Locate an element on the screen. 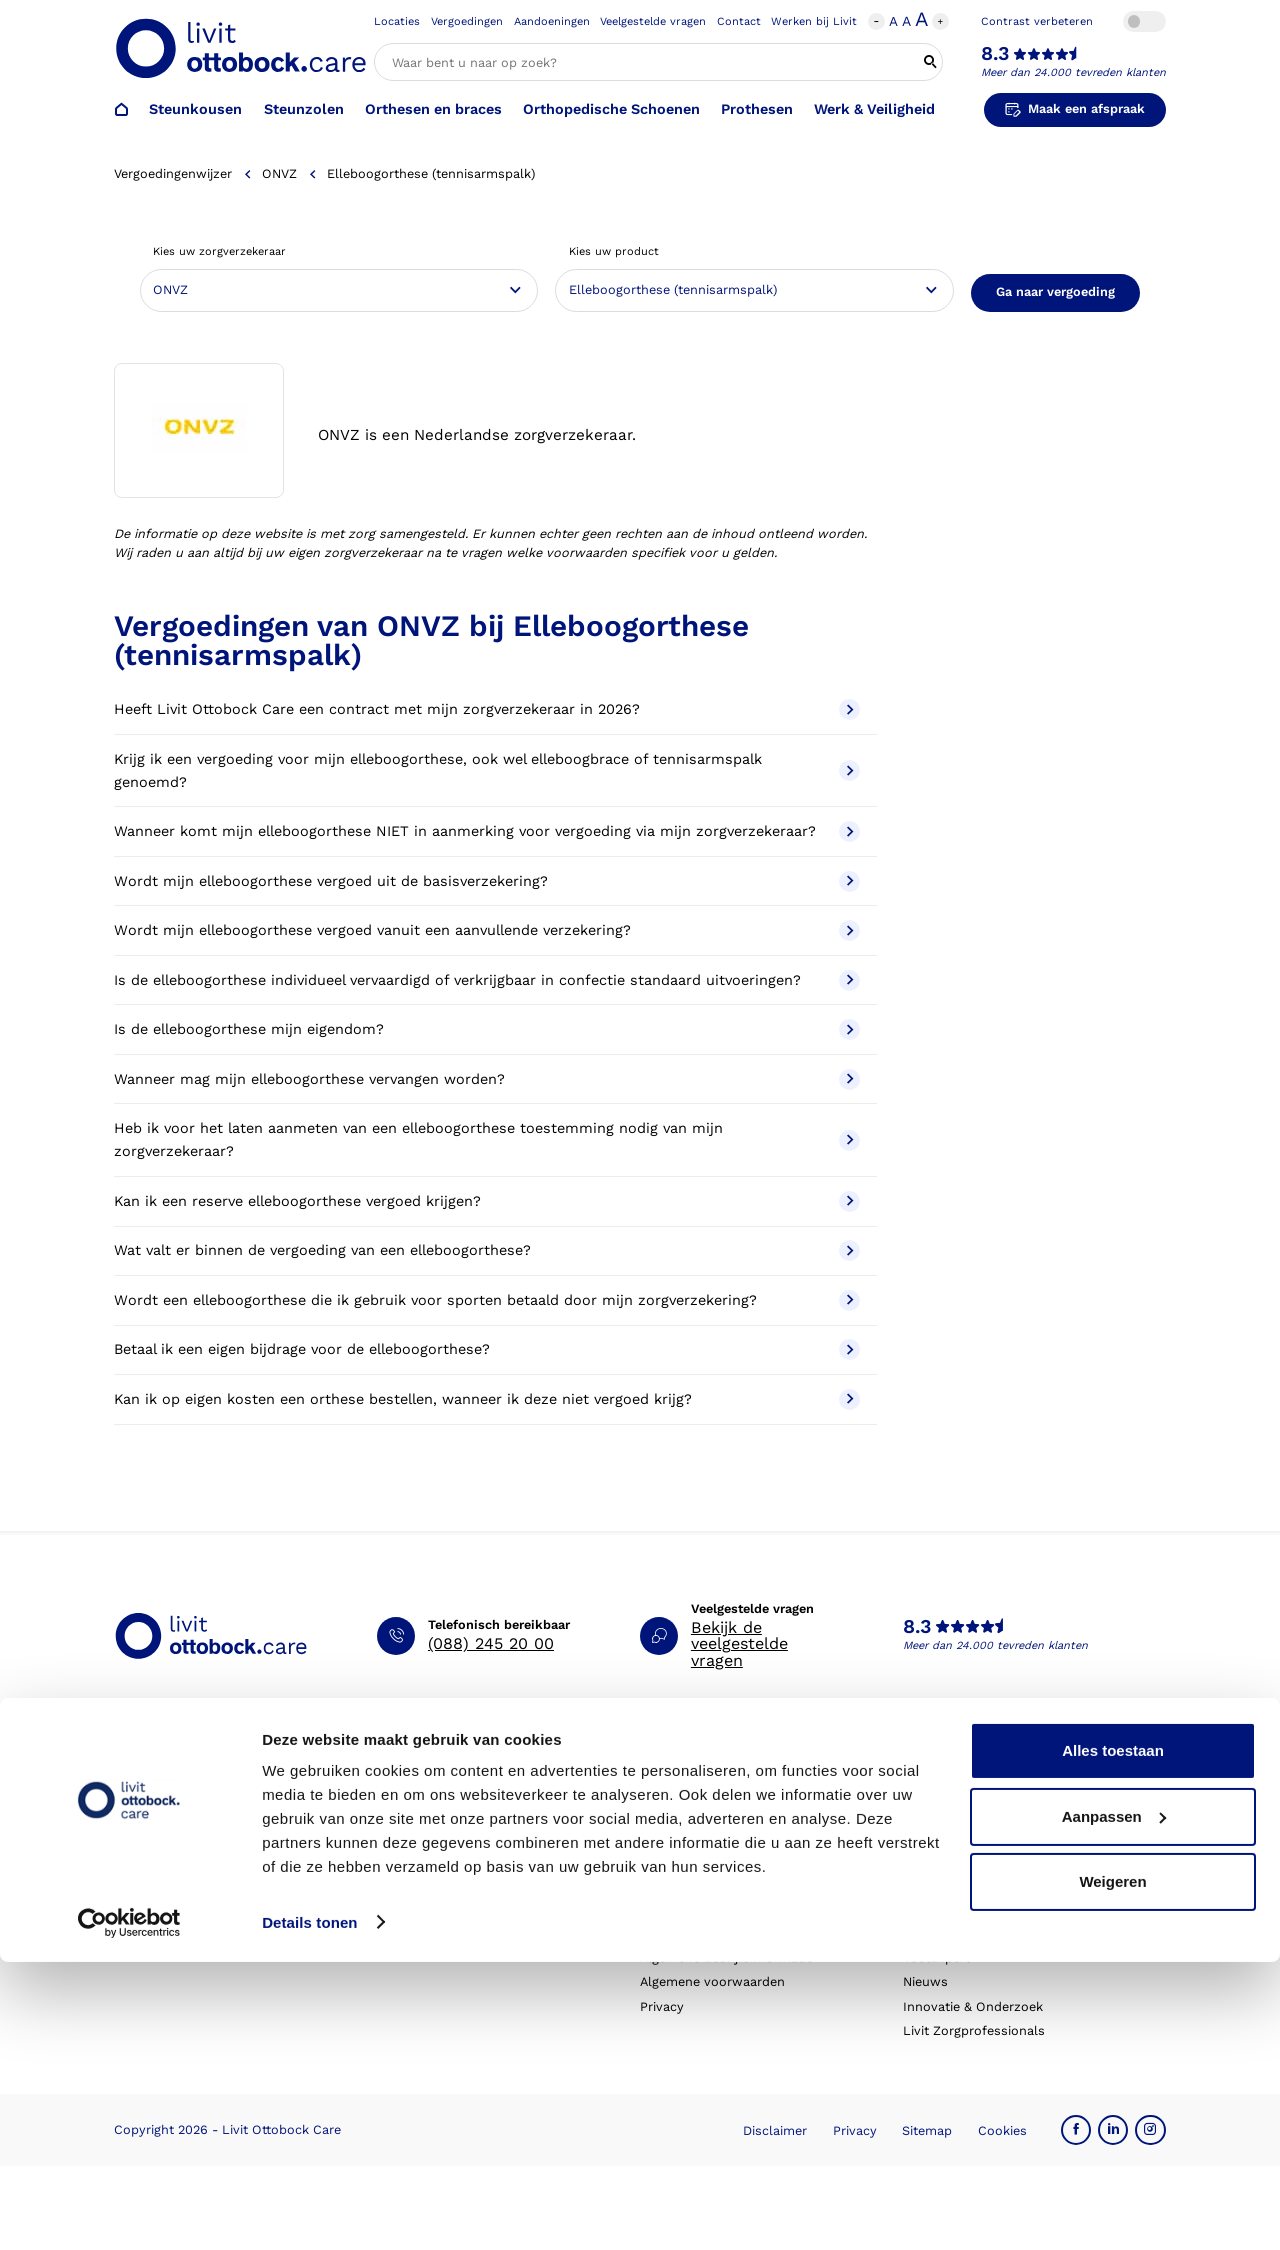  Schoenencatalogus is located at coordinates (700, 1786).